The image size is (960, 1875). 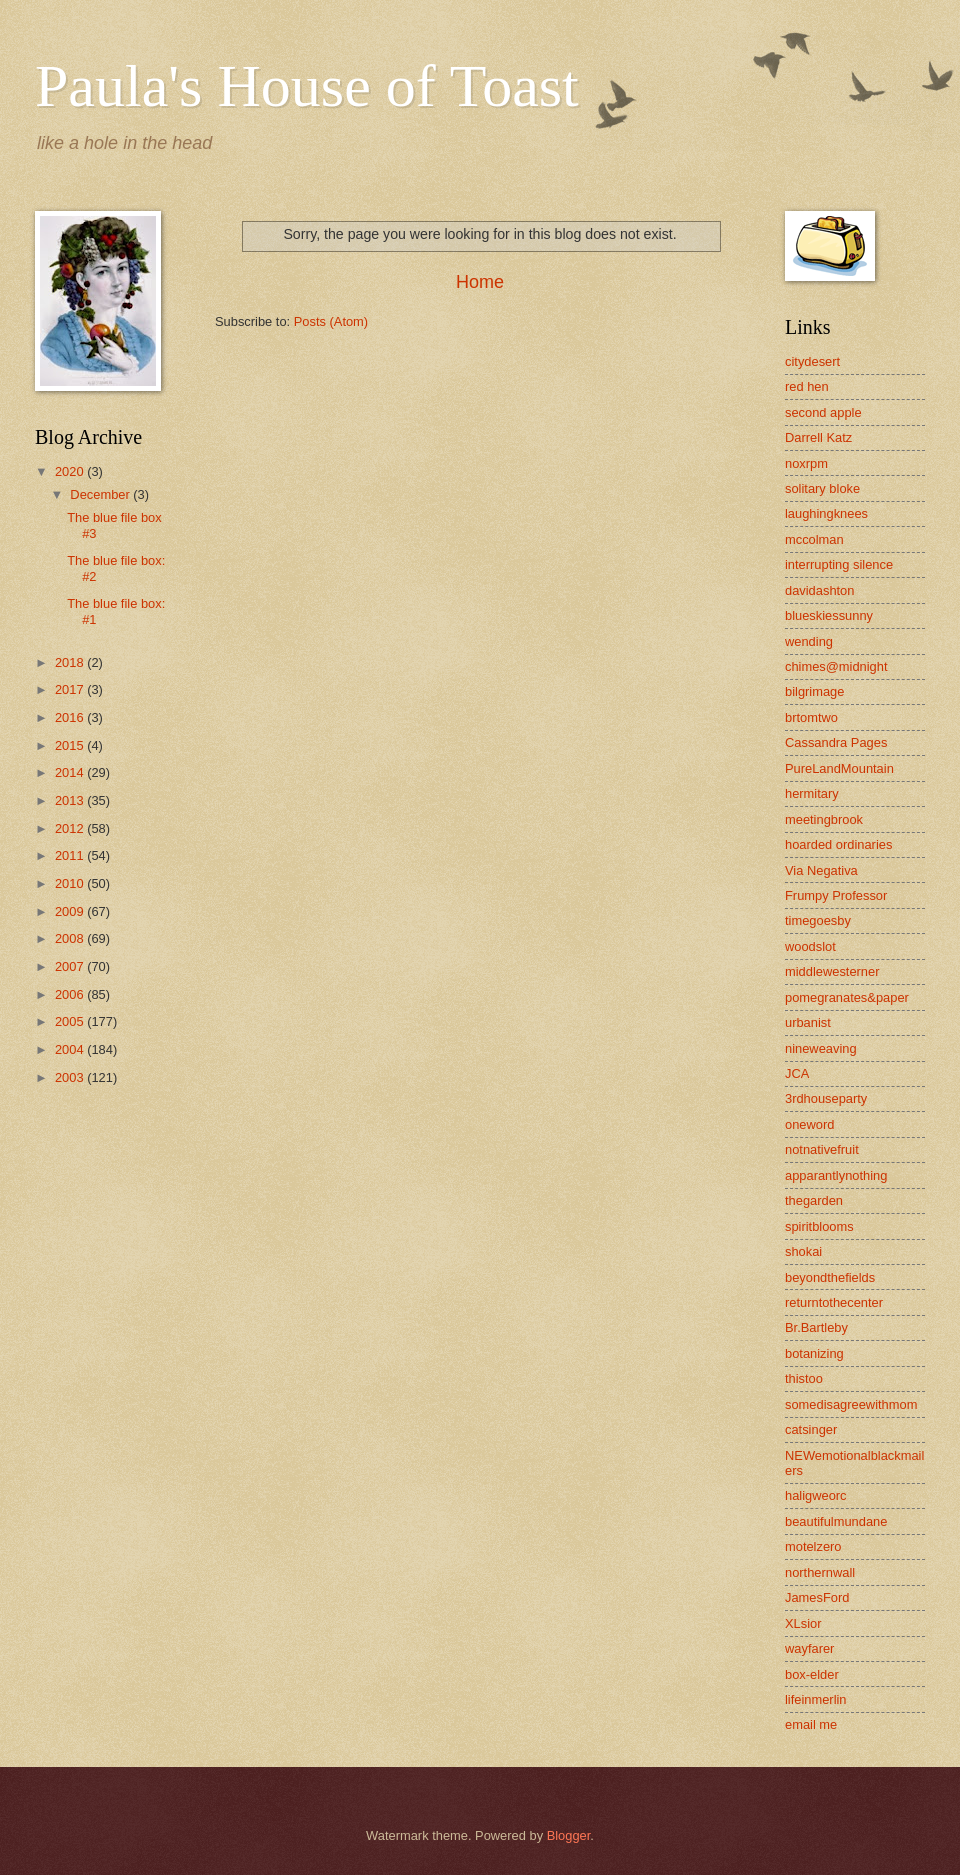 What do you see at coordinates (71, 662) in the screenshot?
I see `2018` at bounding box center [71, 662].